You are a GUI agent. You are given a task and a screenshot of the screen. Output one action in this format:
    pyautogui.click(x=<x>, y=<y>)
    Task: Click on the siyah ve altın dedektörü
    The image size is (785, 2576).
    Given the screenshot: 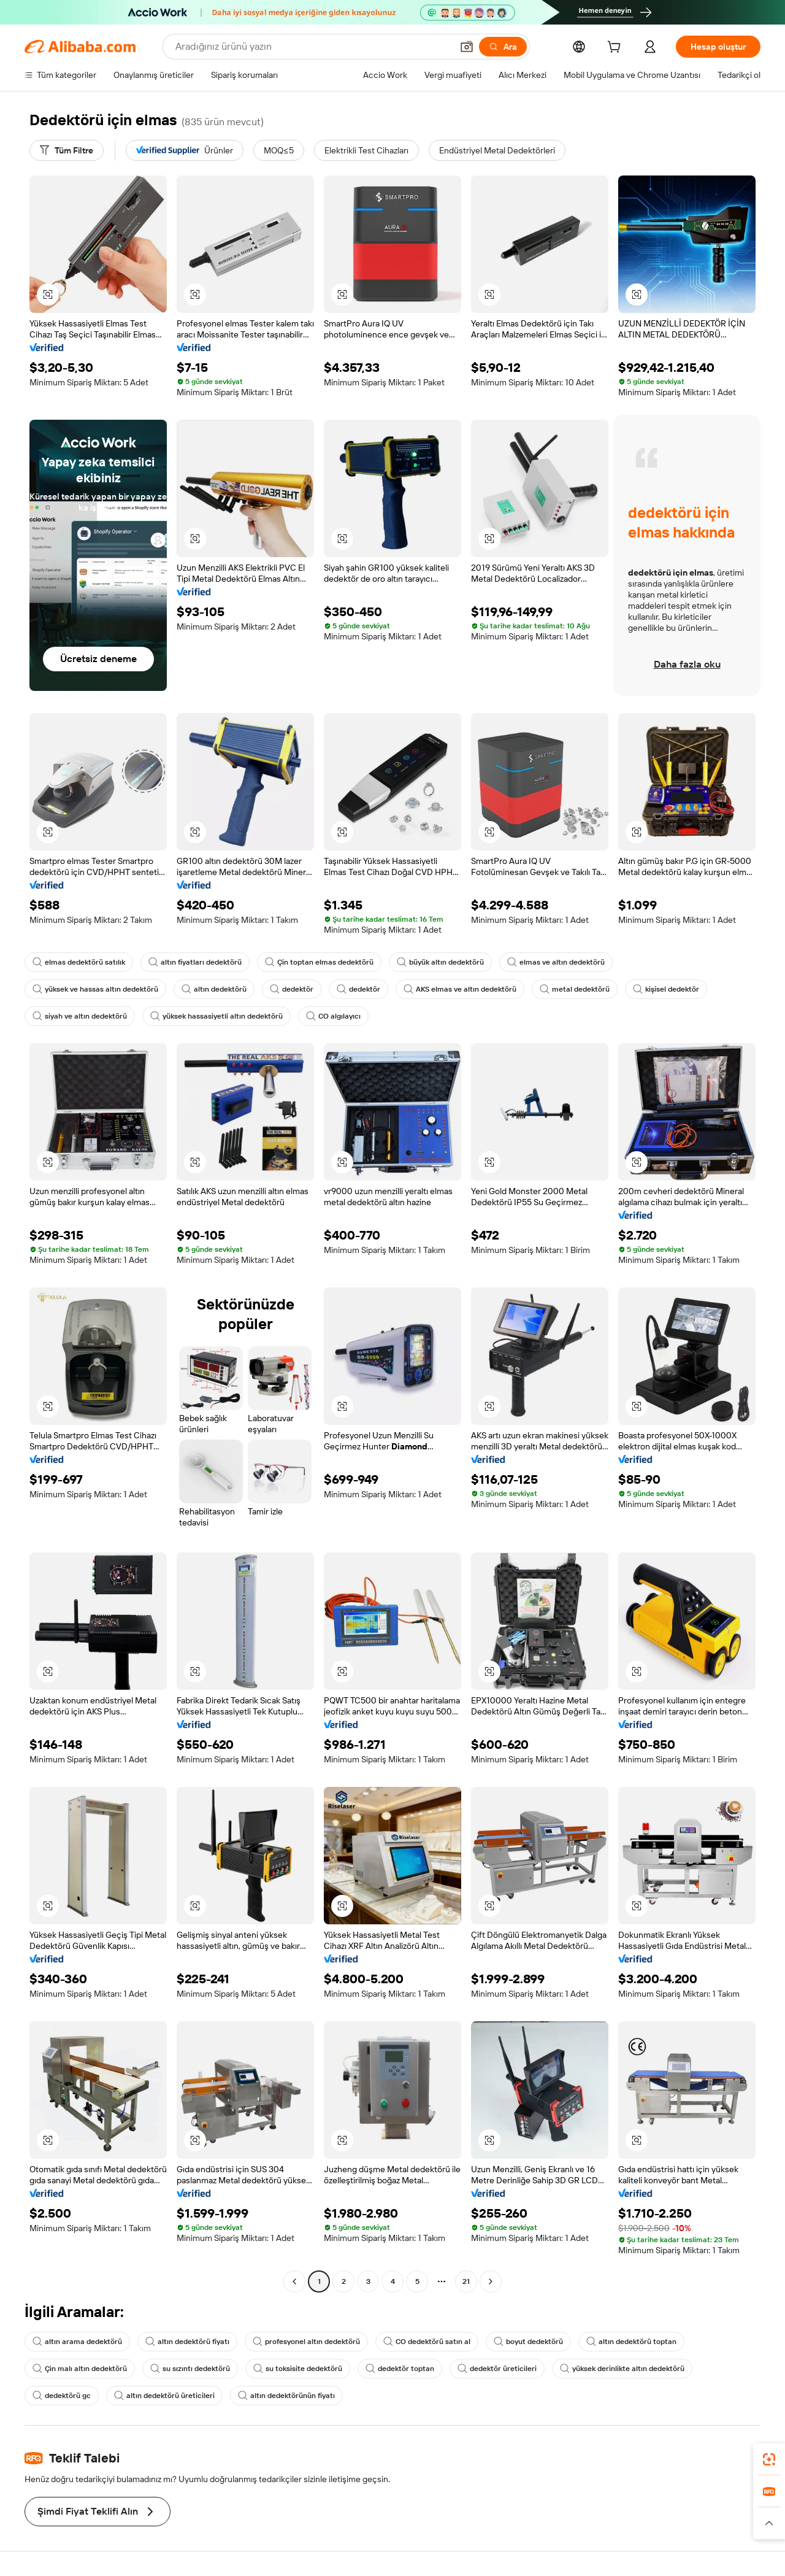 What is the action you would take?
    pyautogui.click(x=80, y=1016)
    